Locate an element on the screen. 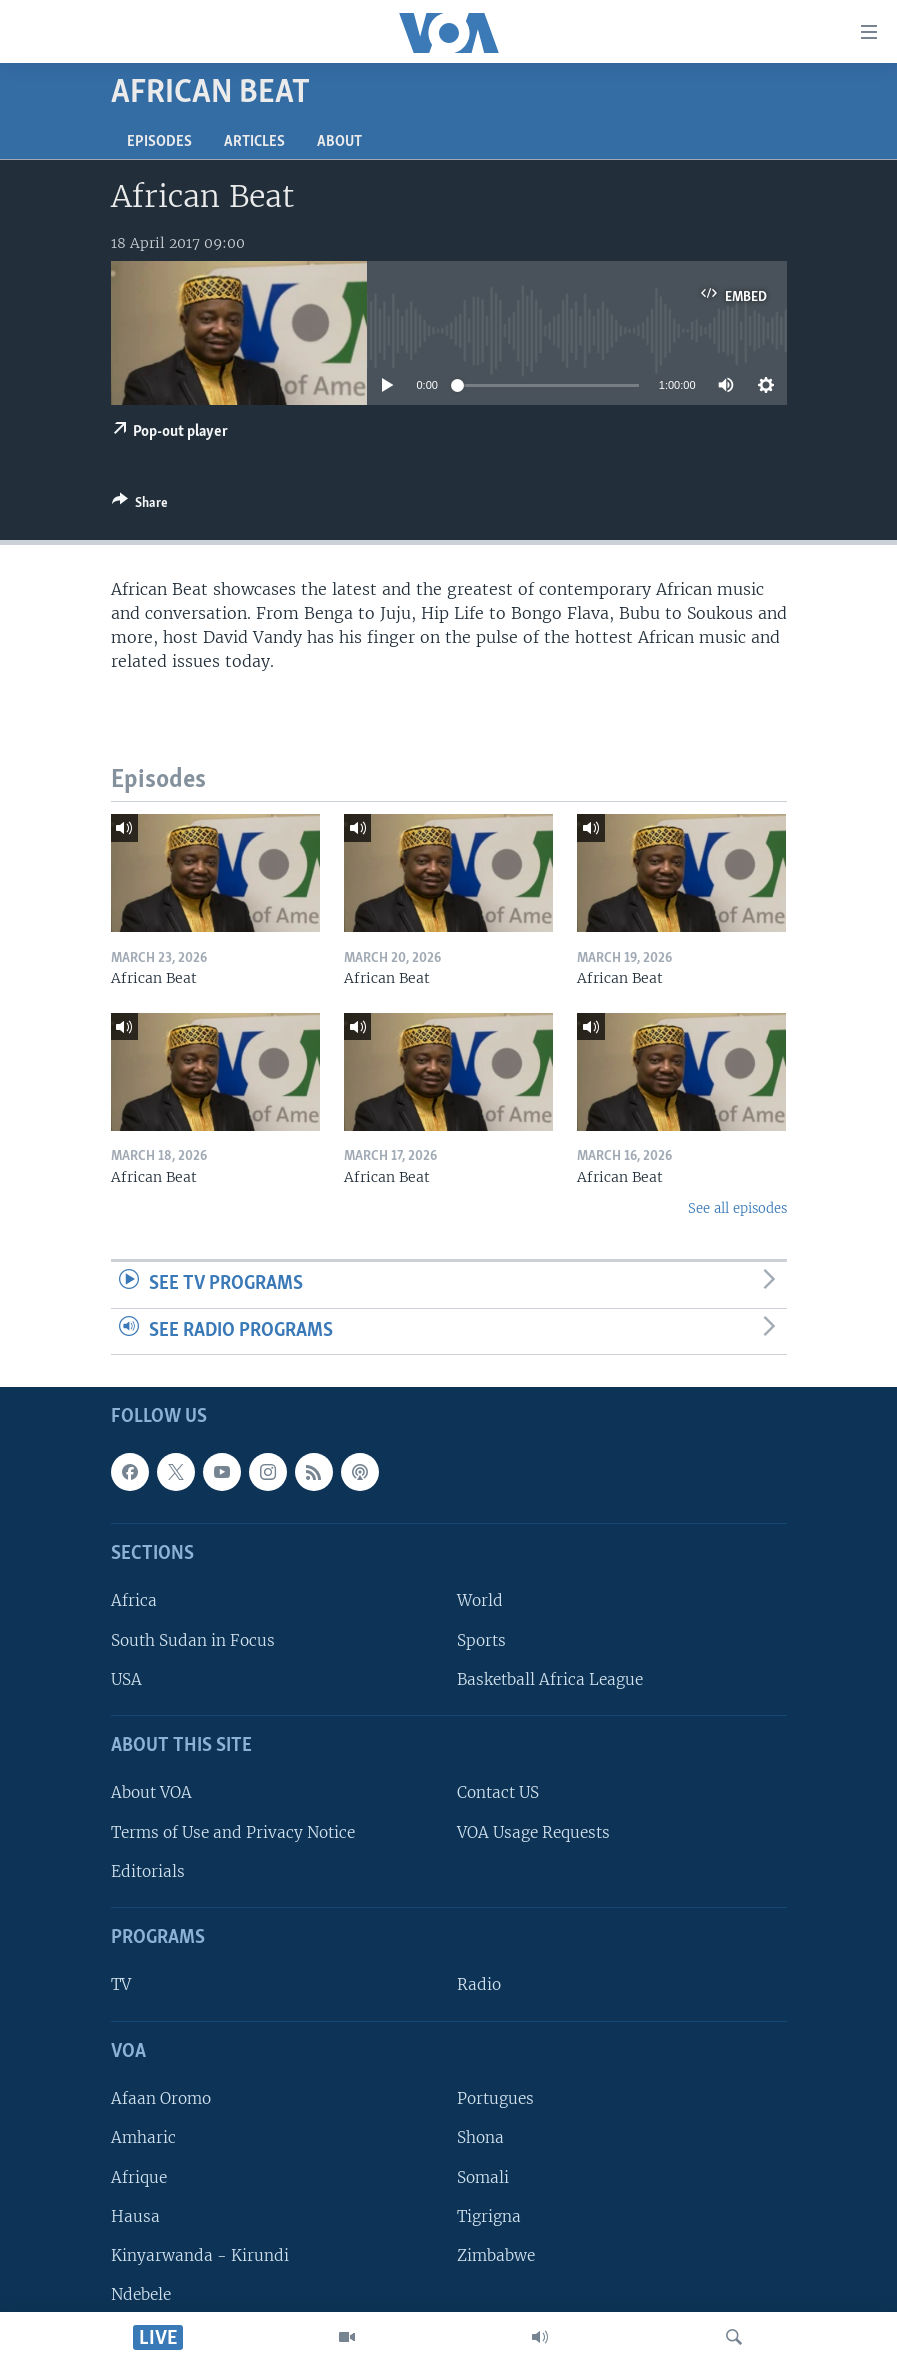  South Sudan in Focus is located at coordinates (193, 1640).